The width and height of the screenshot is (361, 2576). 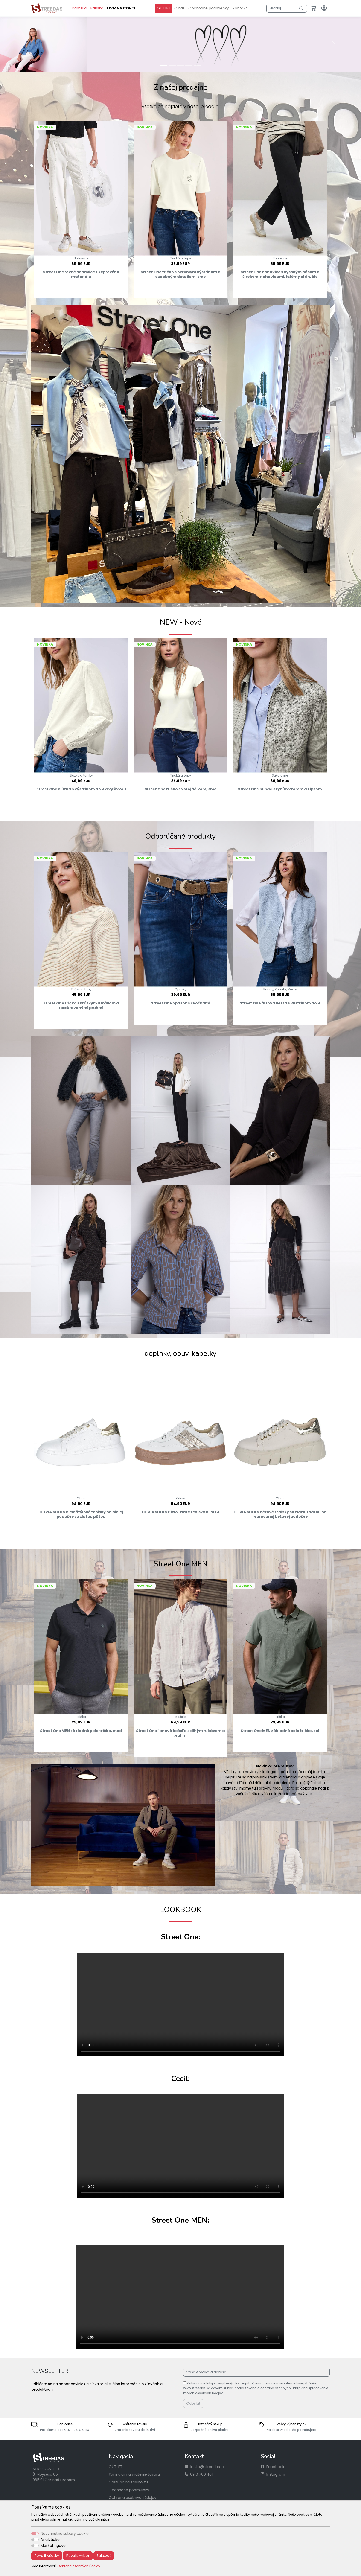 What do you see at coordinates (181, 1512) in the screenshot?
I see `OLIVIA SHOES Bielo-zlaté tenisky BENITA` at bounding box center [181, 1512].